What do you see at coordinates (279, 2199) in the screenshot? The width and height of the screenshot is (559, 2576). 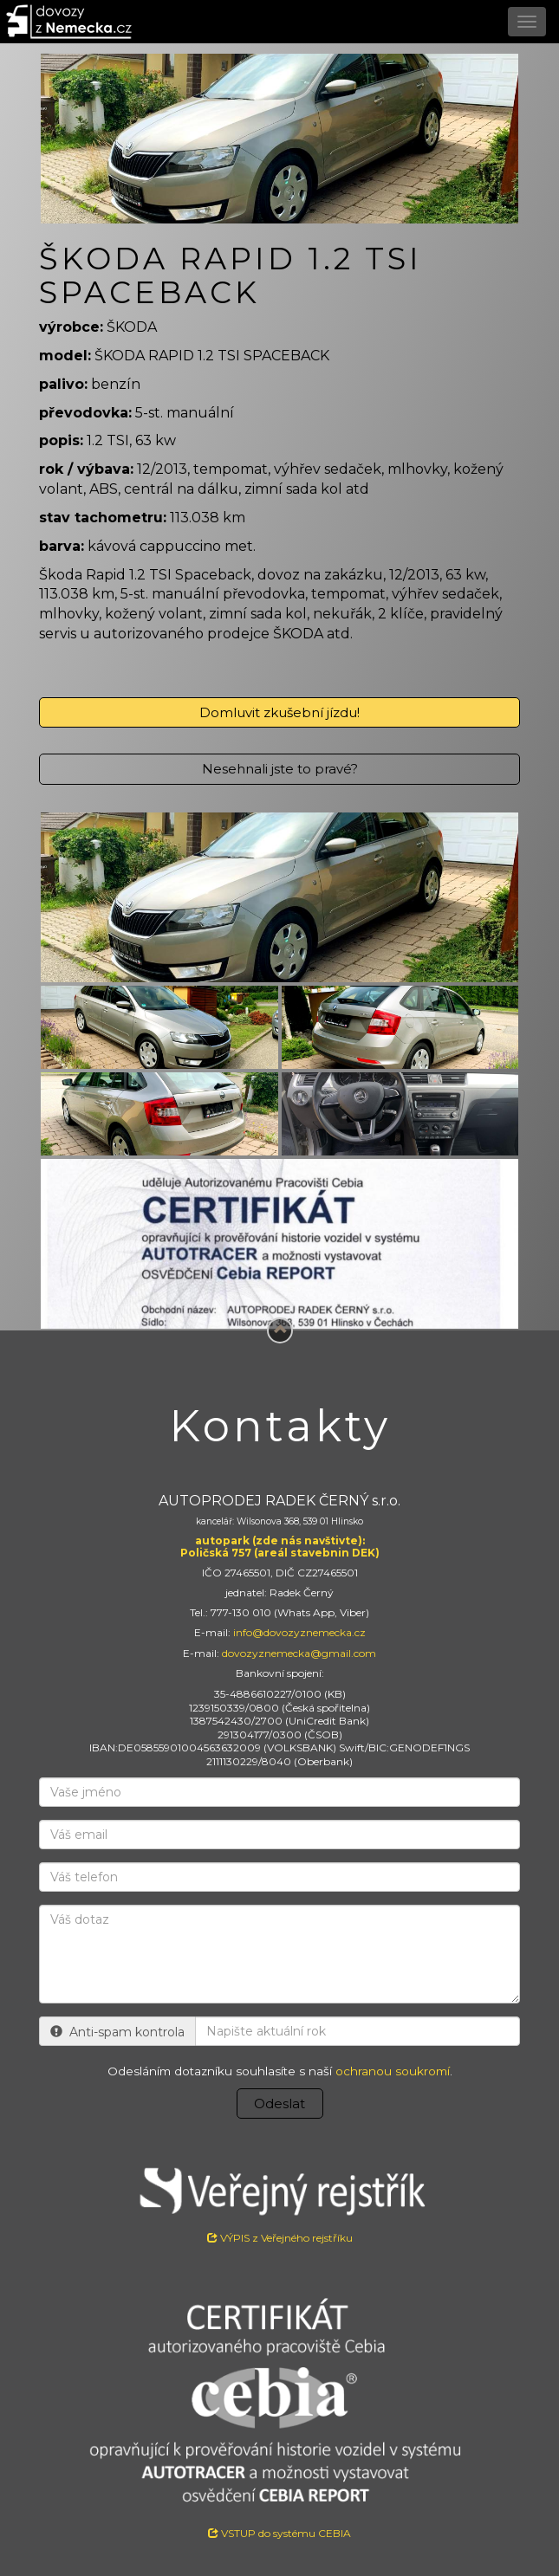 I see `VÝPIS z Veřejného rejstříku` at bounding box center [279, 2199].